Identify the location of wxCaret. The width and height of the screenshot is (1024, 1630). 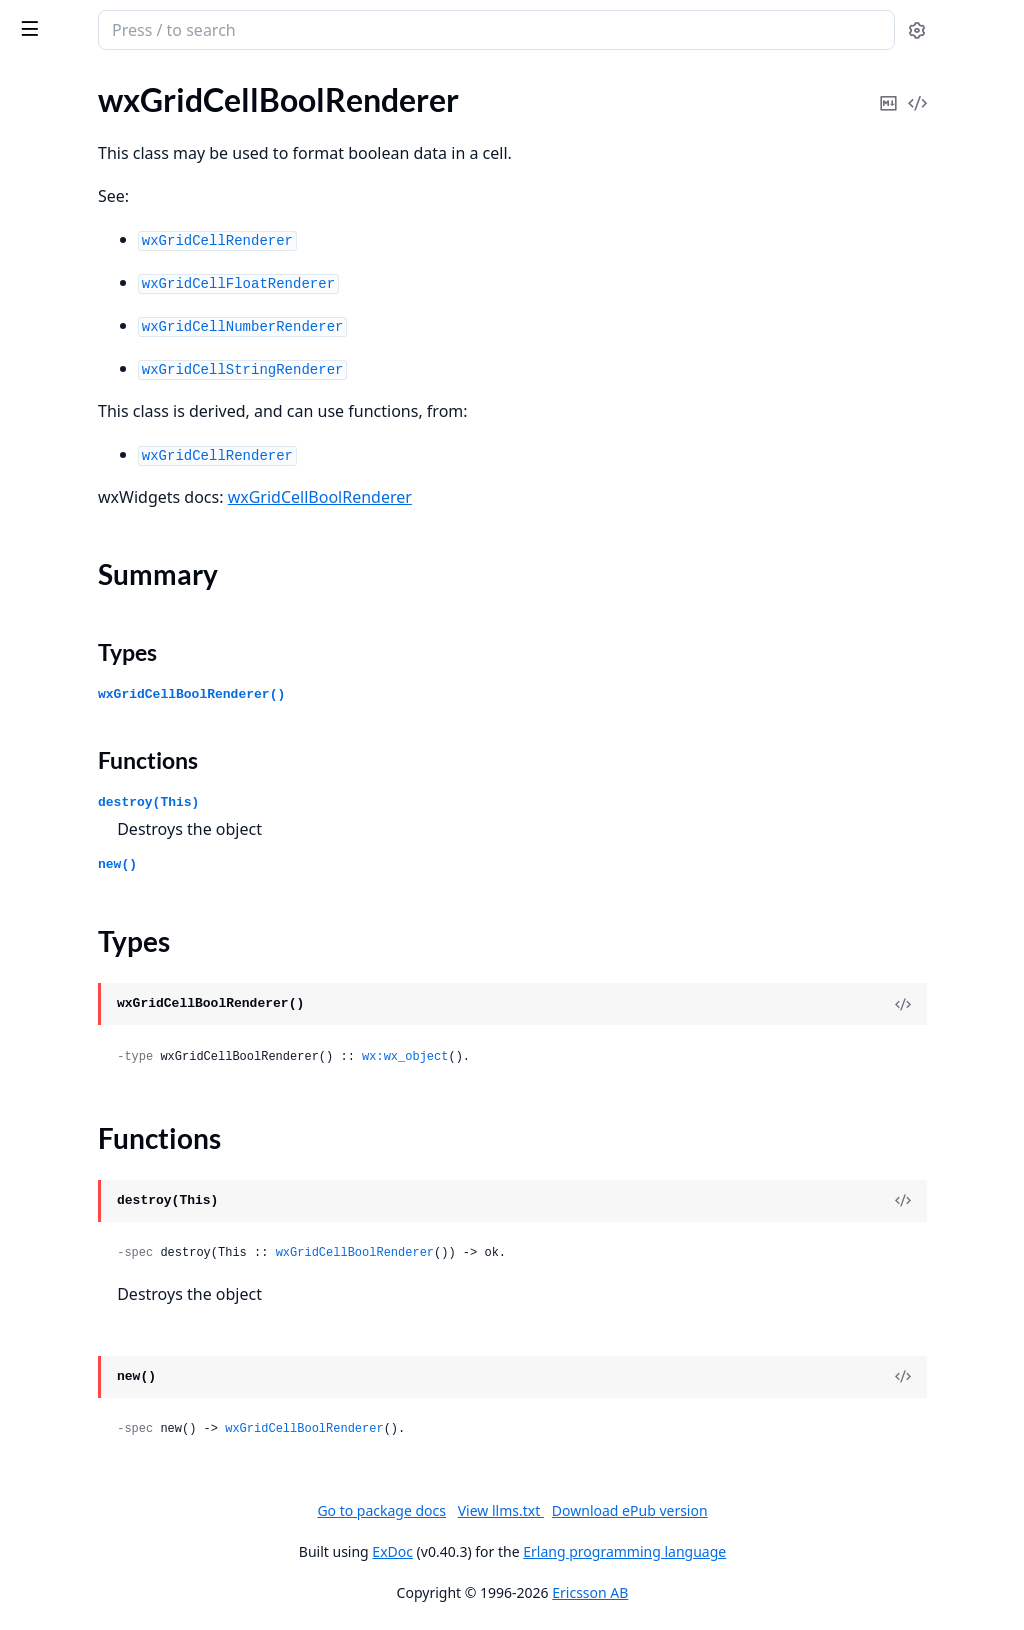
(43, 881).